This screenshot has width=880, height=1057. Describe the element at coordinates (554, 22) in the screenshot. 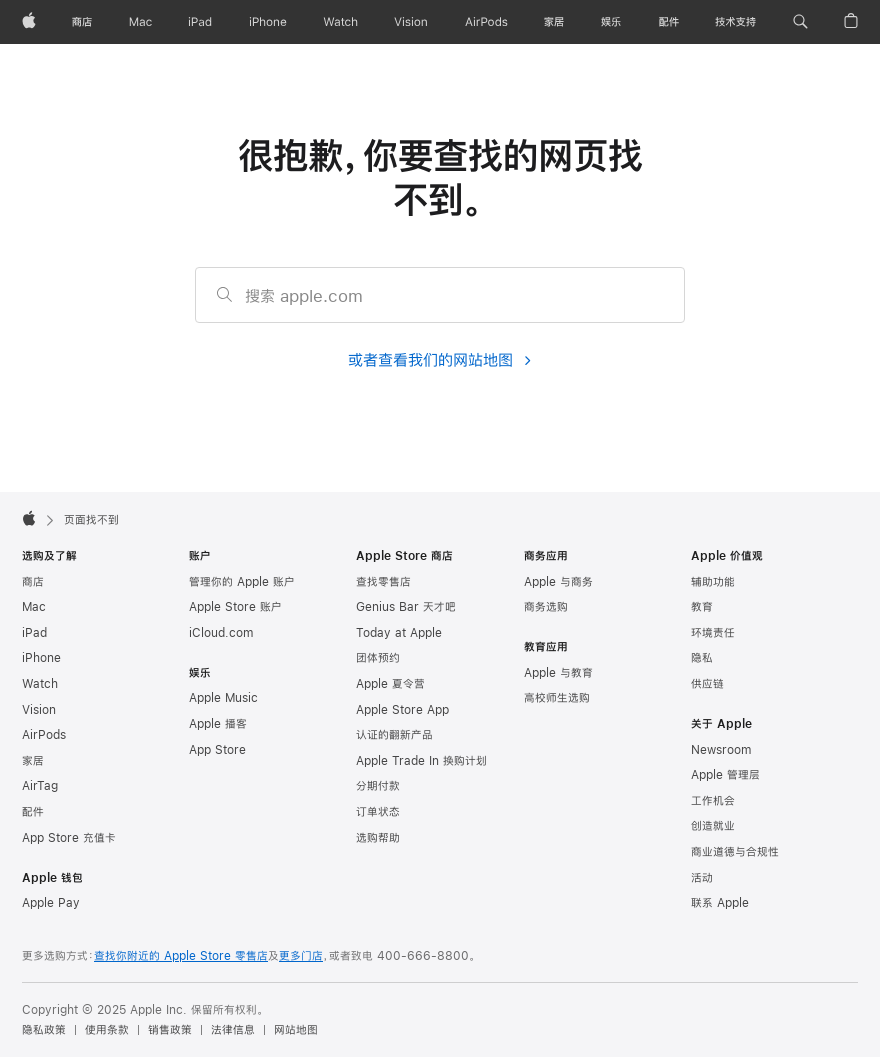

I see `[家居]` at that location.